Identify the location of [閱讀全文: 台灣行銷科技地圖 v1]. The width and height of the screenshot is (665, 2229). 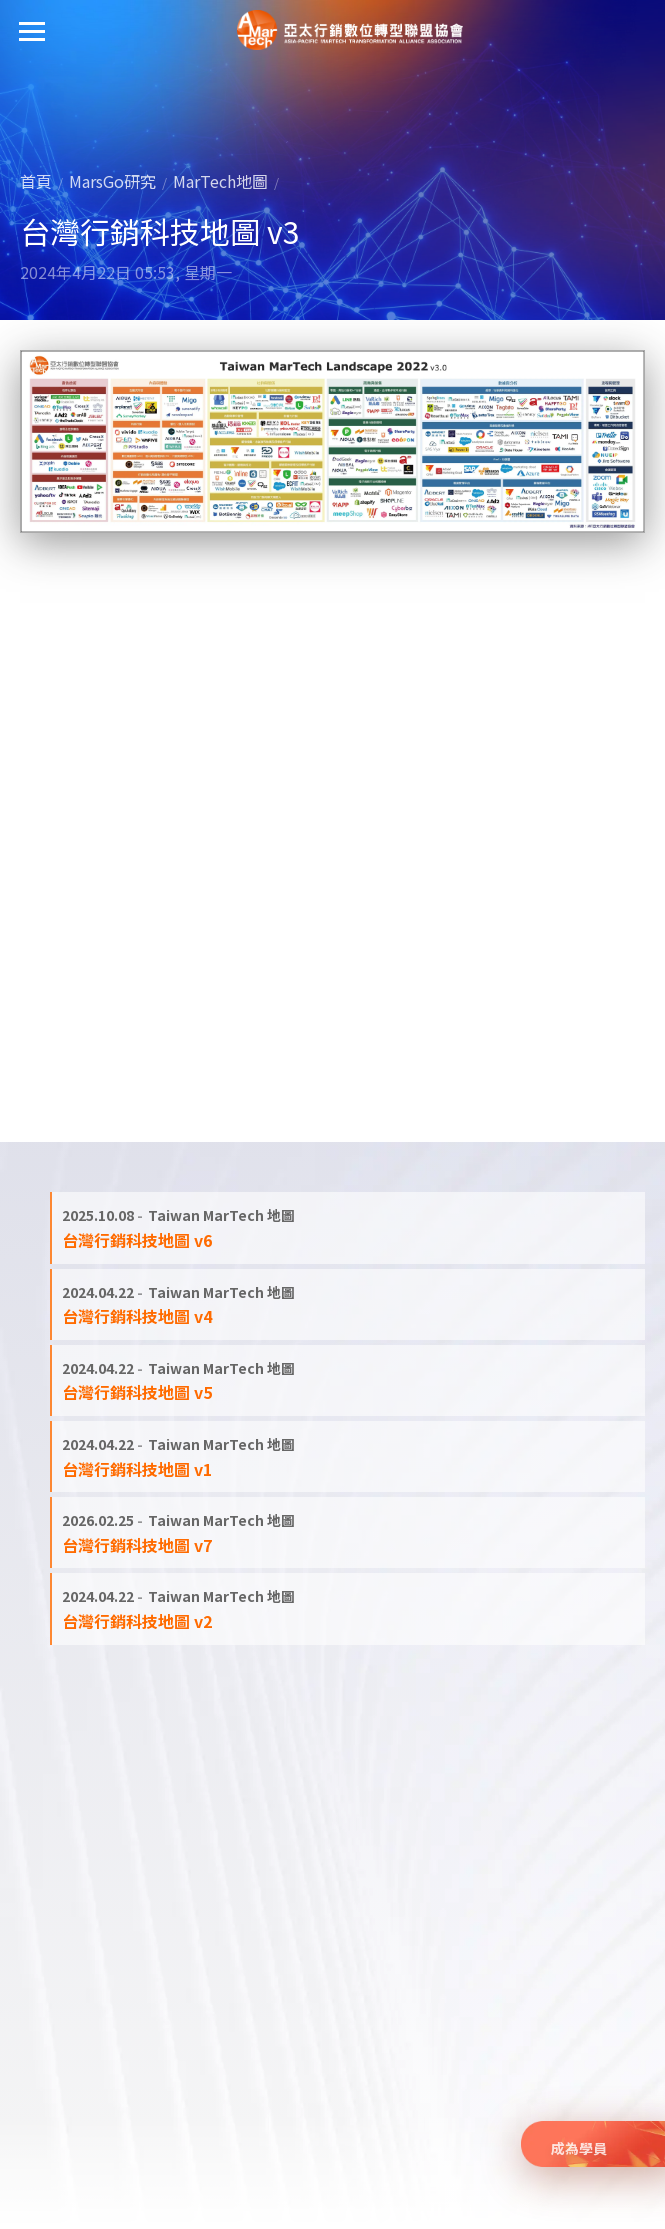
(348, 1456).